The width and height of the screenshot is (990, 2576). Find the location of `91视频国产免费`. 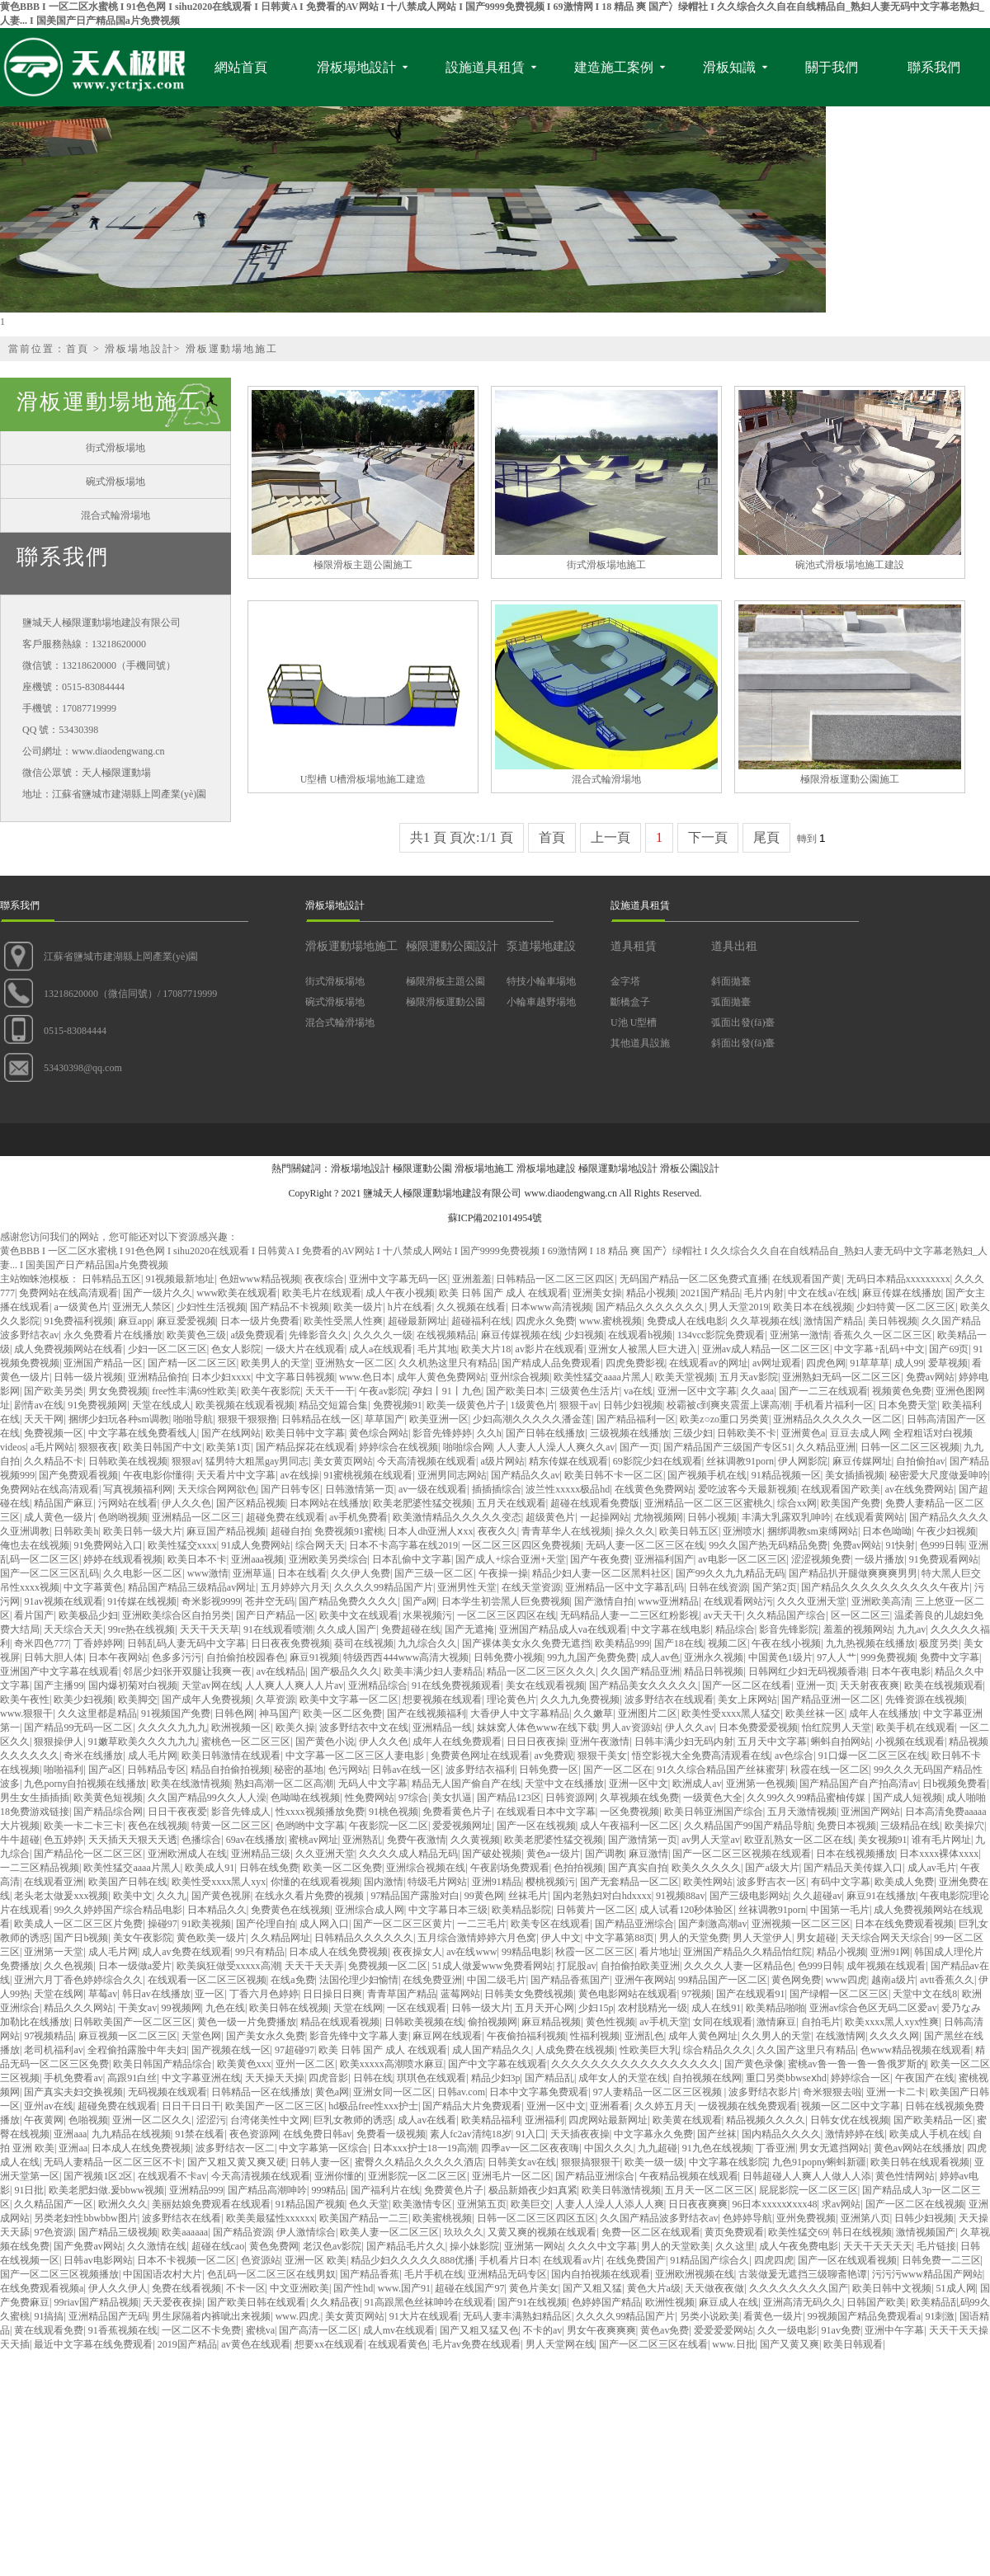

91视频国产免费 is located at coordinates (175, 1713).